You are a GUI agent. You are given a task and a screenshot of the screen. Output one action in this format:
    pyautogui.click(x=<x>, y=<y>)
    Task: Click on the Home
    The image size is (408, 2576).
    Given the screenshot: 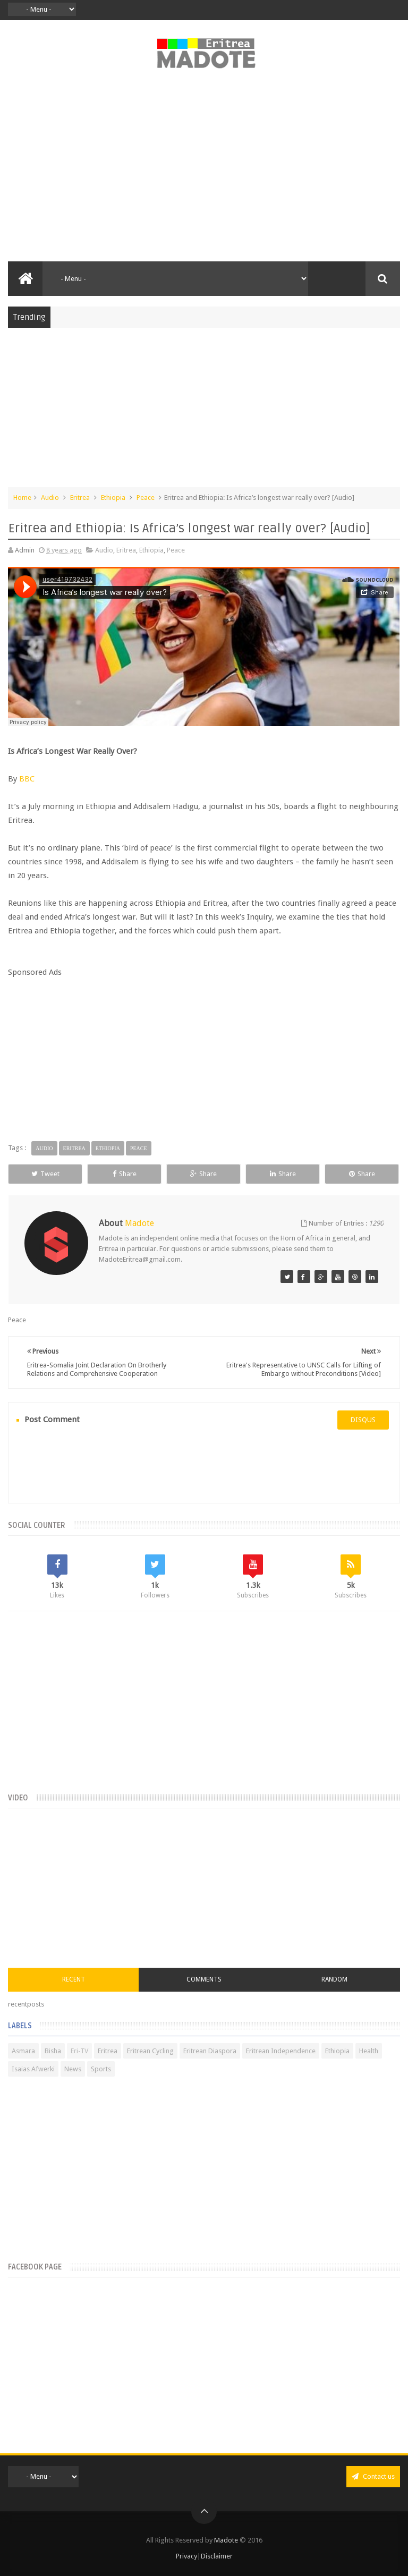 What is the action you would take?
    pyautogui.click(x=22, y=497)
    